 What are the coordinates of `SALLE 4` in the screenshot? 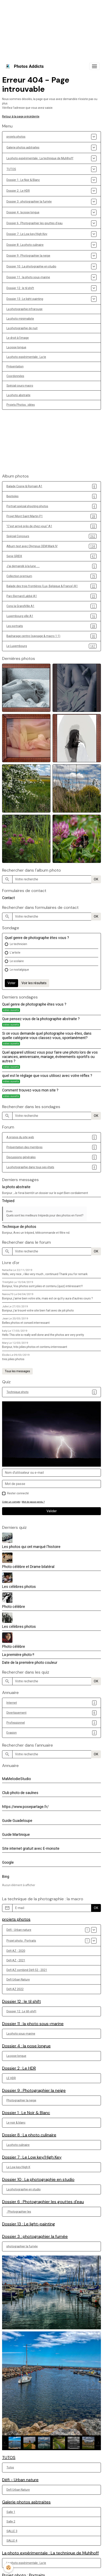 It's located at (11, 2540).